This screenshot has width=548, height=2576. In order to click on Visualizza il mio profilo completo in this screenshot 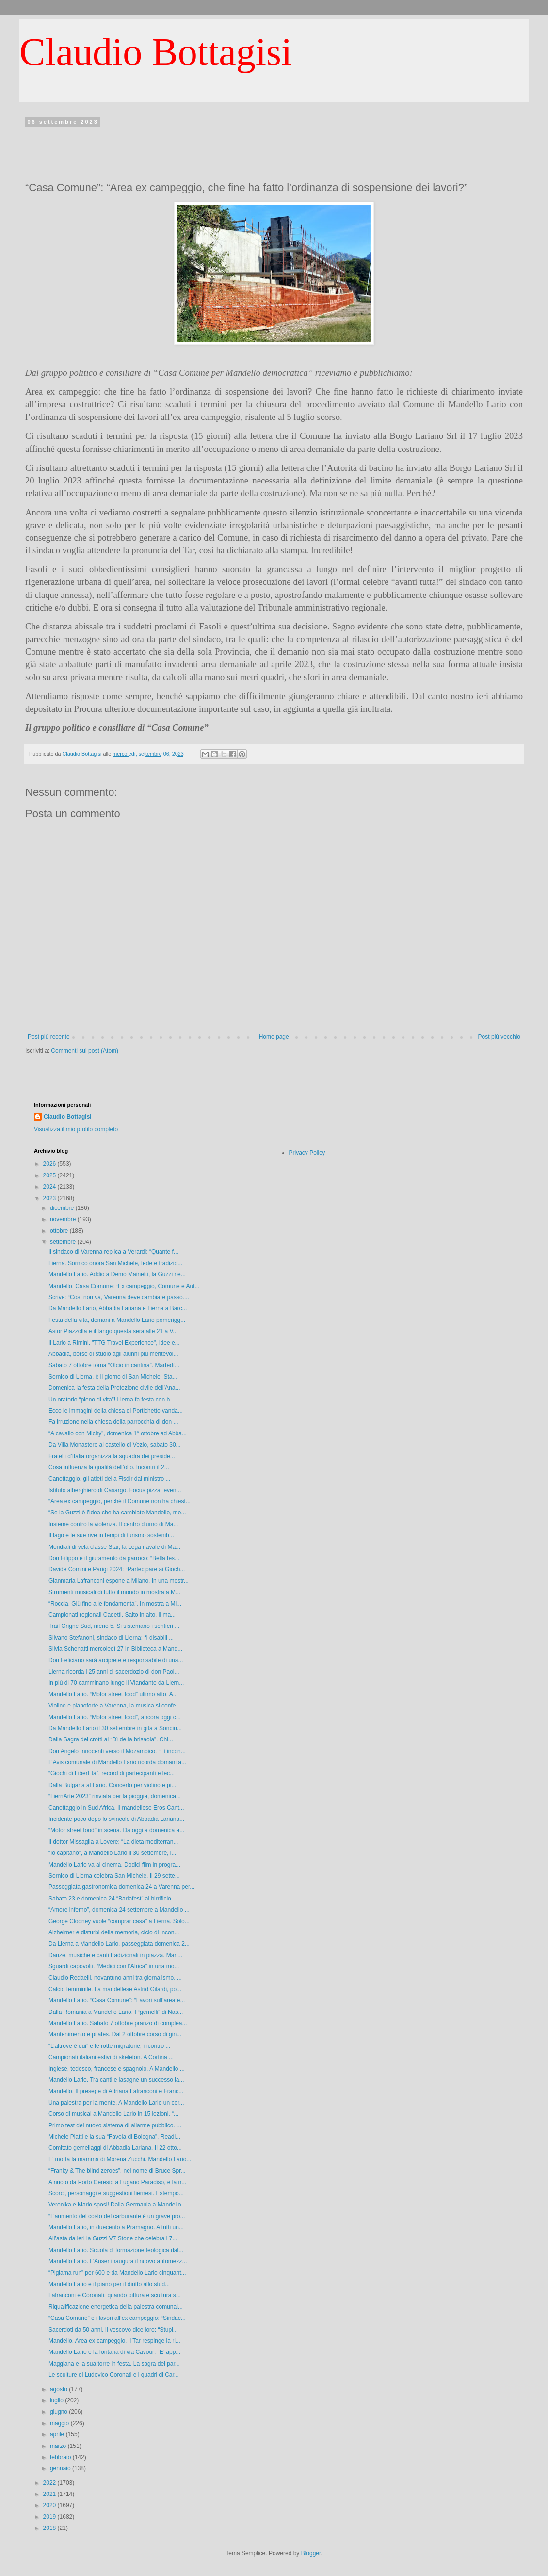, I will do `click(76, 1129)`.